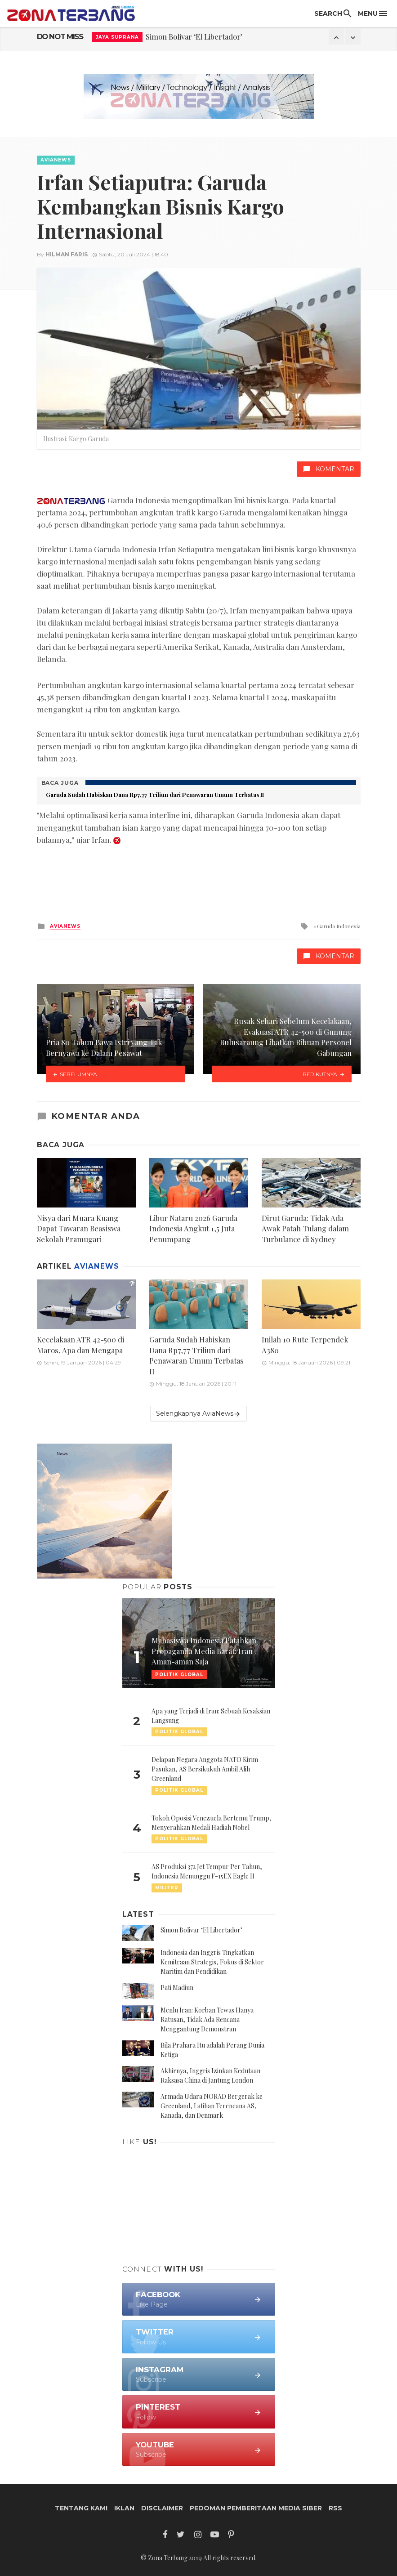  I want to click on Delapan Negara Anggota NATO Kirim Pasukan, AS Bersikukuh Ambil Alih Greenland, so click(205, 1769).